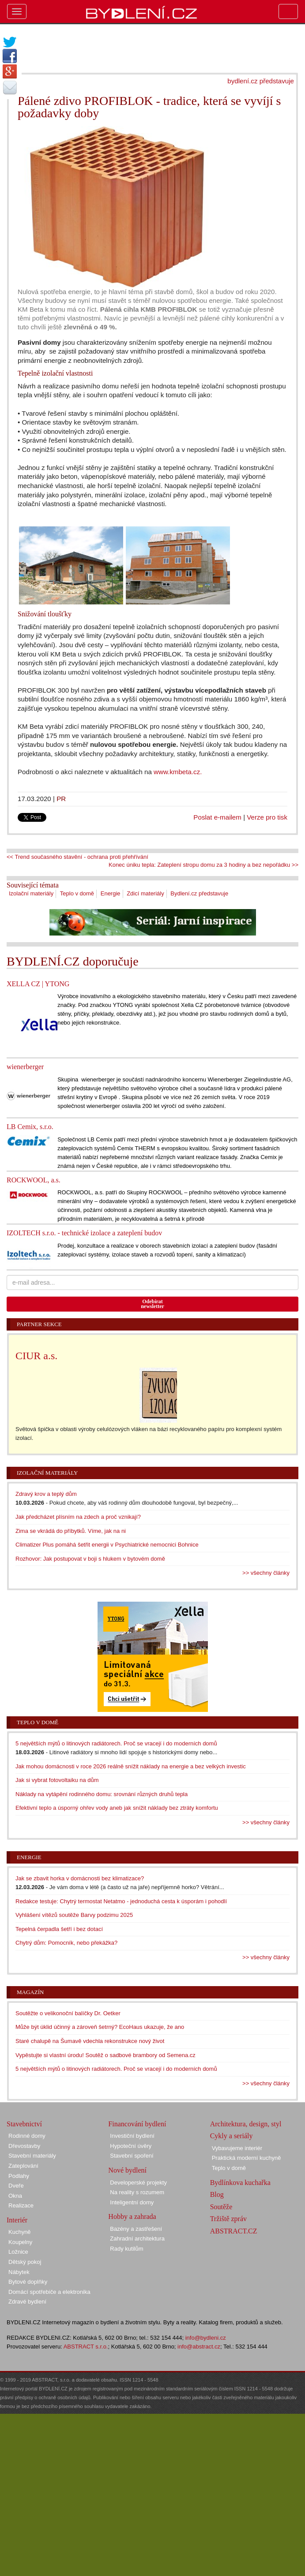 The image size is (305, 2576). What do you see at coordinates (246, 2158) in the screenshot?
I see `Praktická moderní kuchyně` at bounding box center [246, 2158].